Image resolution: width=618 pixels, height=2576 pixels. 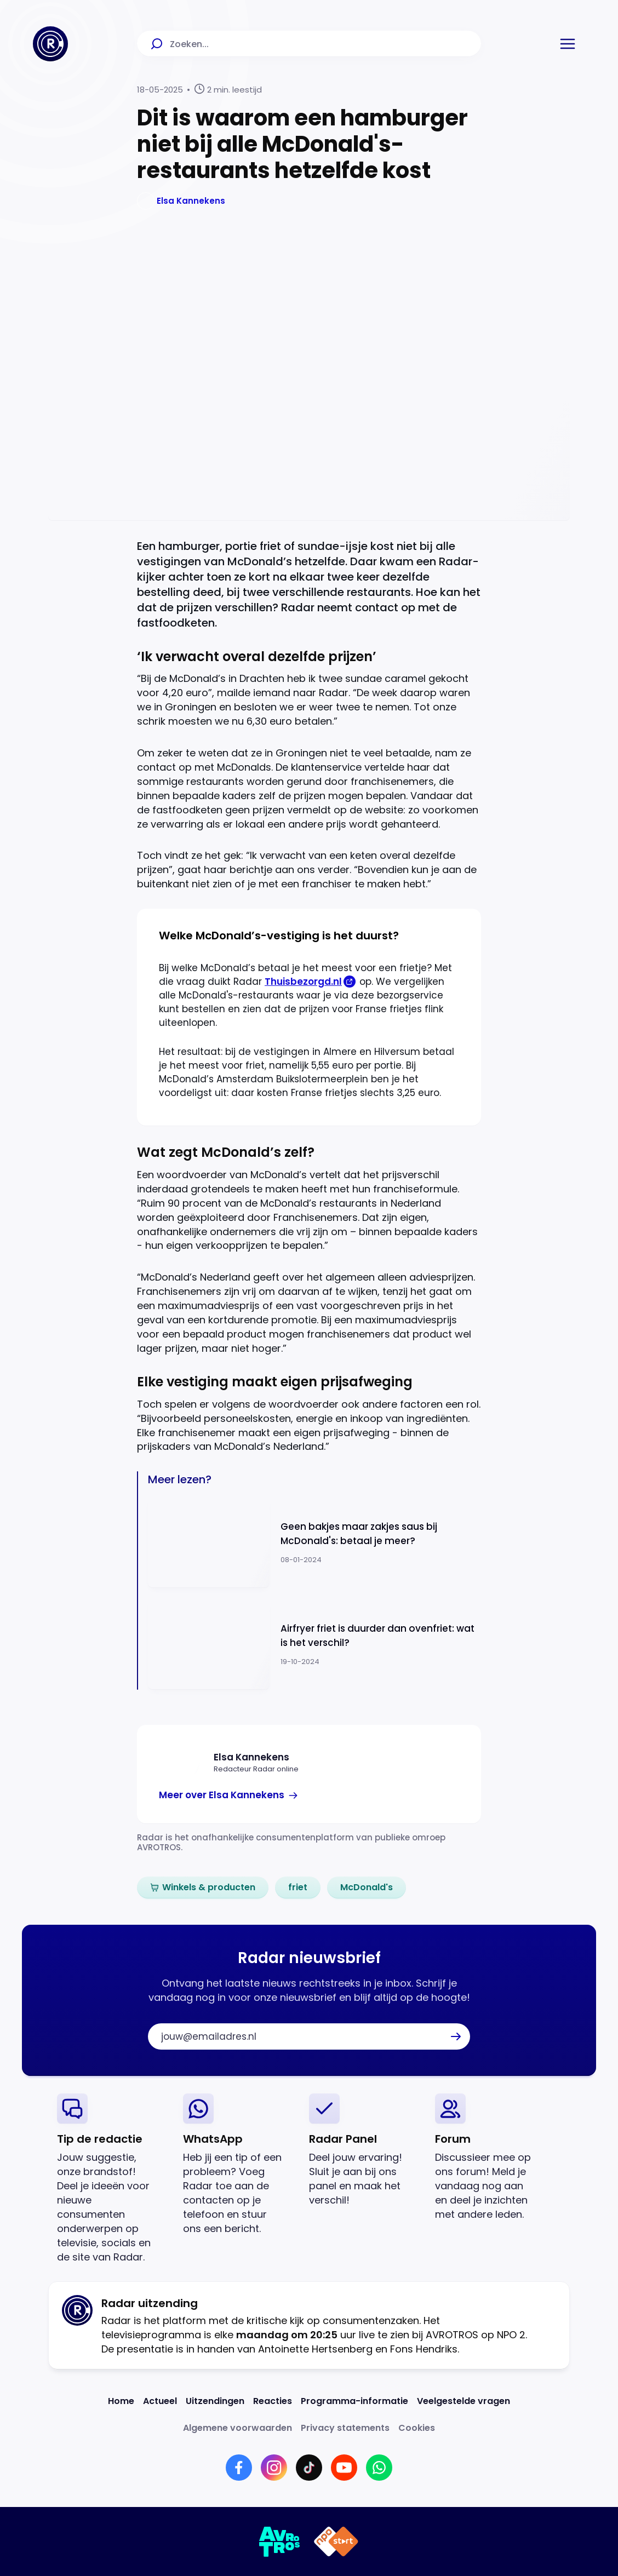 What do you see at coordinates (229, 1795) in the screenshot?
I see `[link]` at bounding box center [229, 1795].